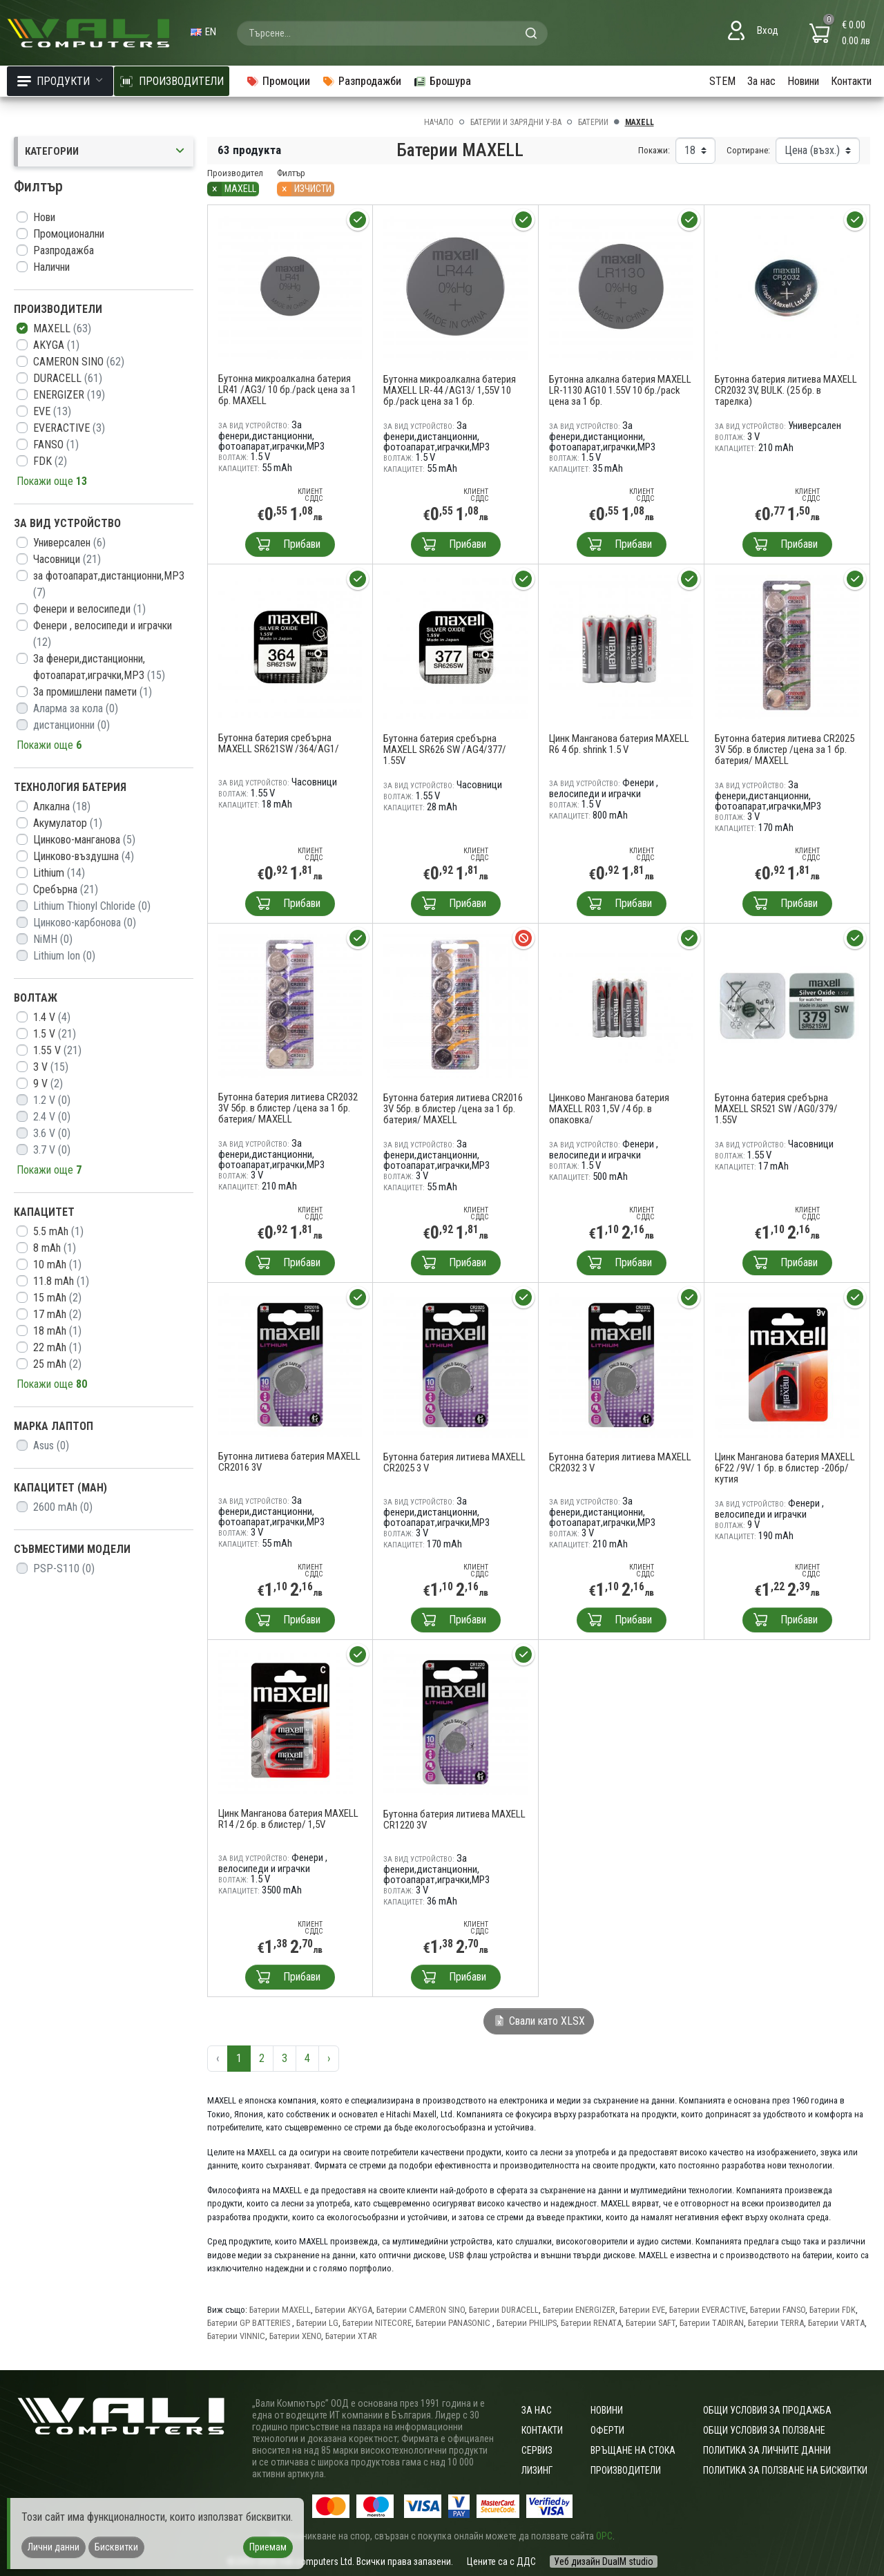 The height and width of the screenshot is (2576, 884). Describe the element at coordinates (67, 823) in the screenshot. I see `Акумулатор` at that location.